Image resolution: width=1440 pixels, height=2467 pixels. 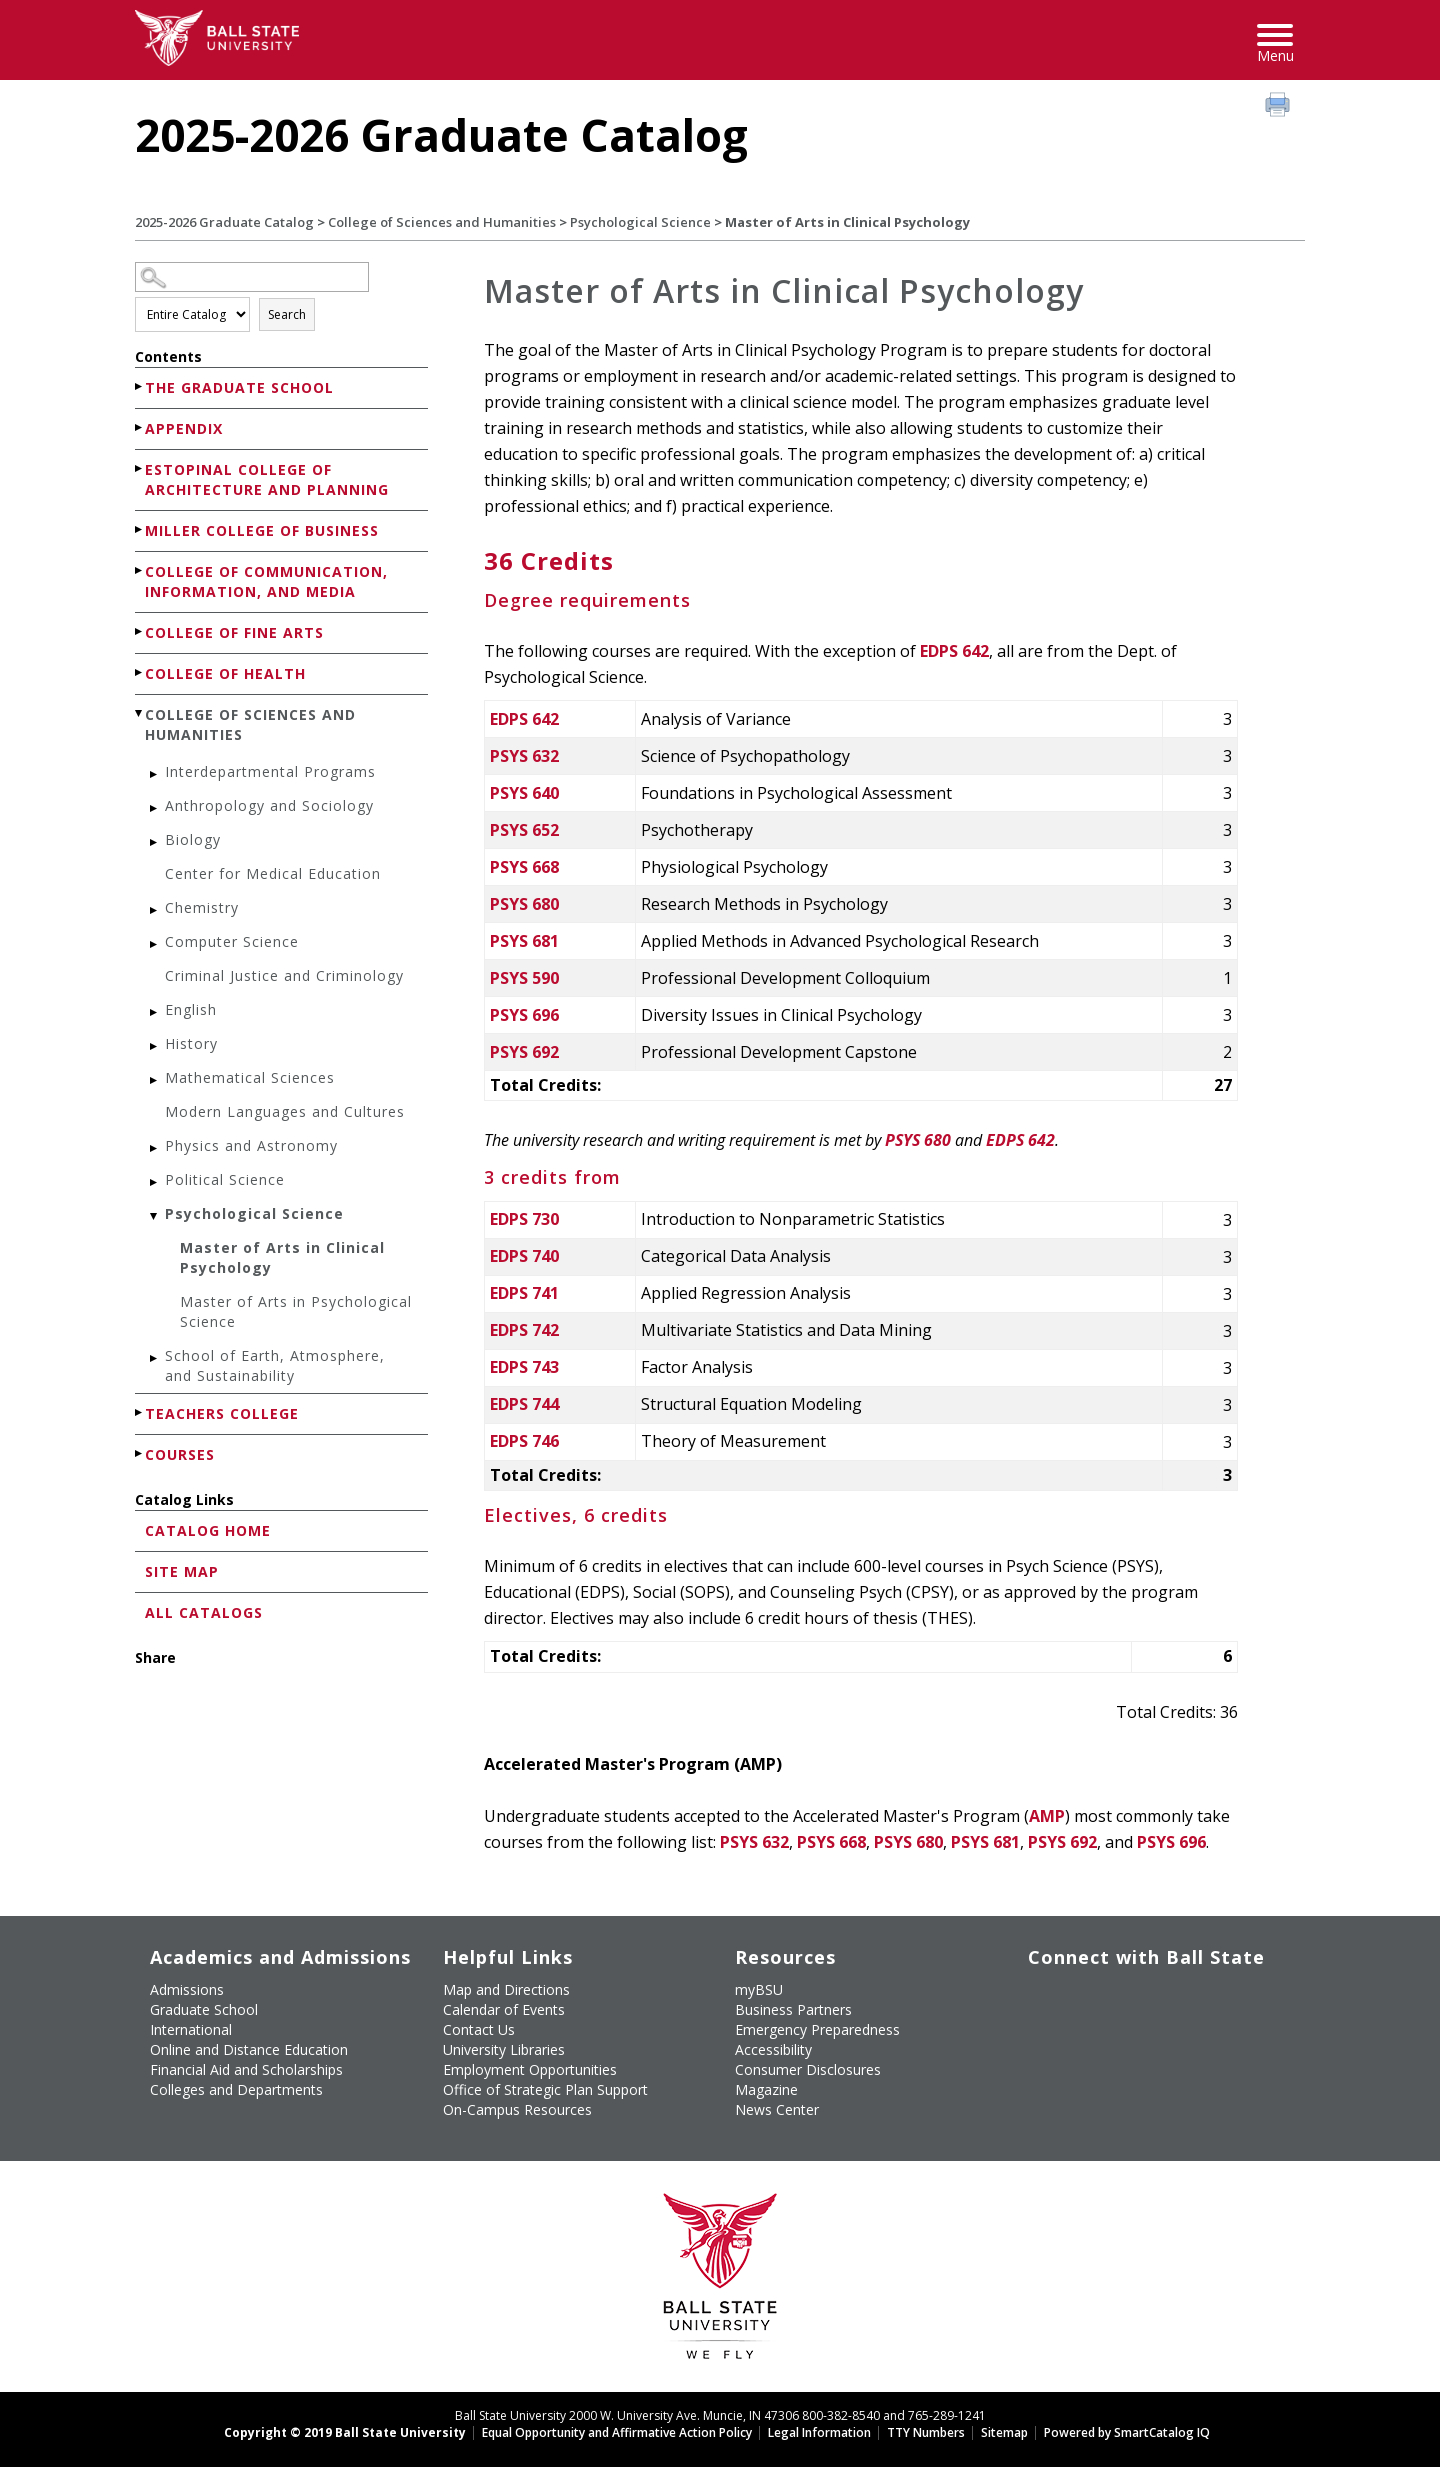 What do you see at coordinates (524, 1219) in the screenshot?
I see `EDPS 730` at bounding box center [524, 1219].